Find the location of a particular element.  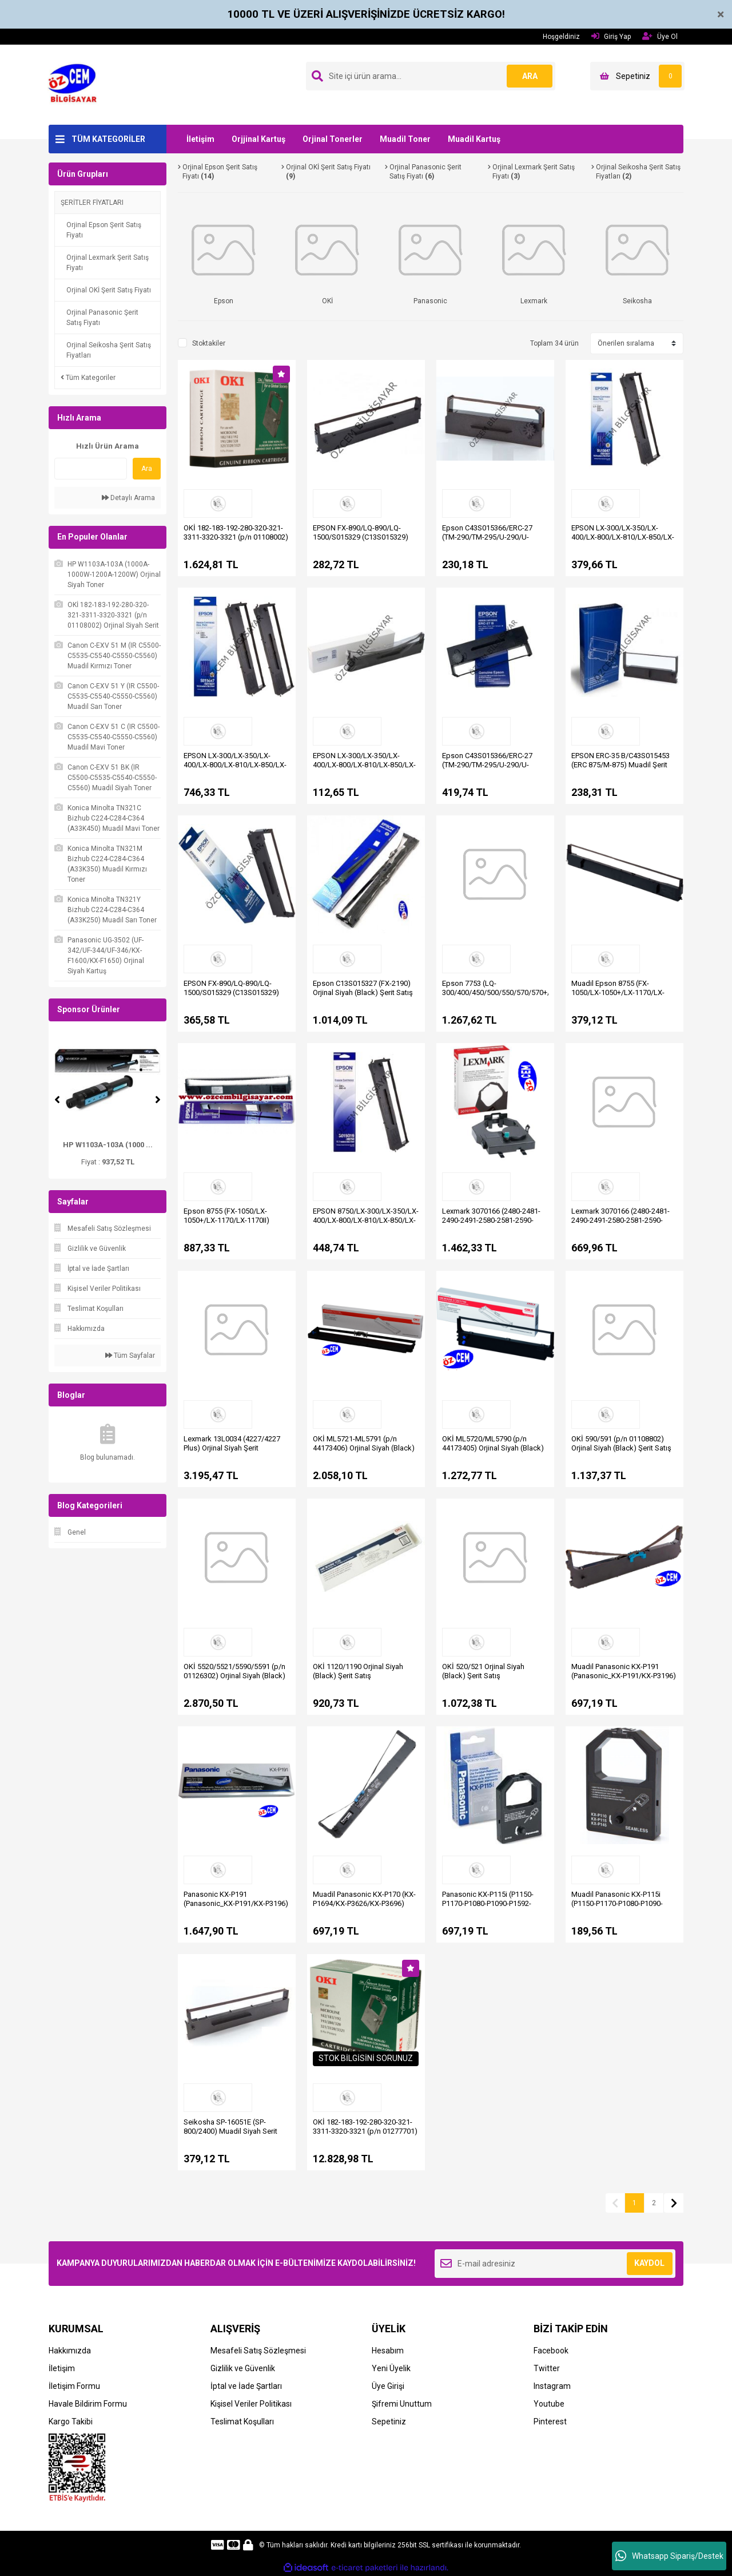

[Quick Search] is located at coordinates (90, 468).